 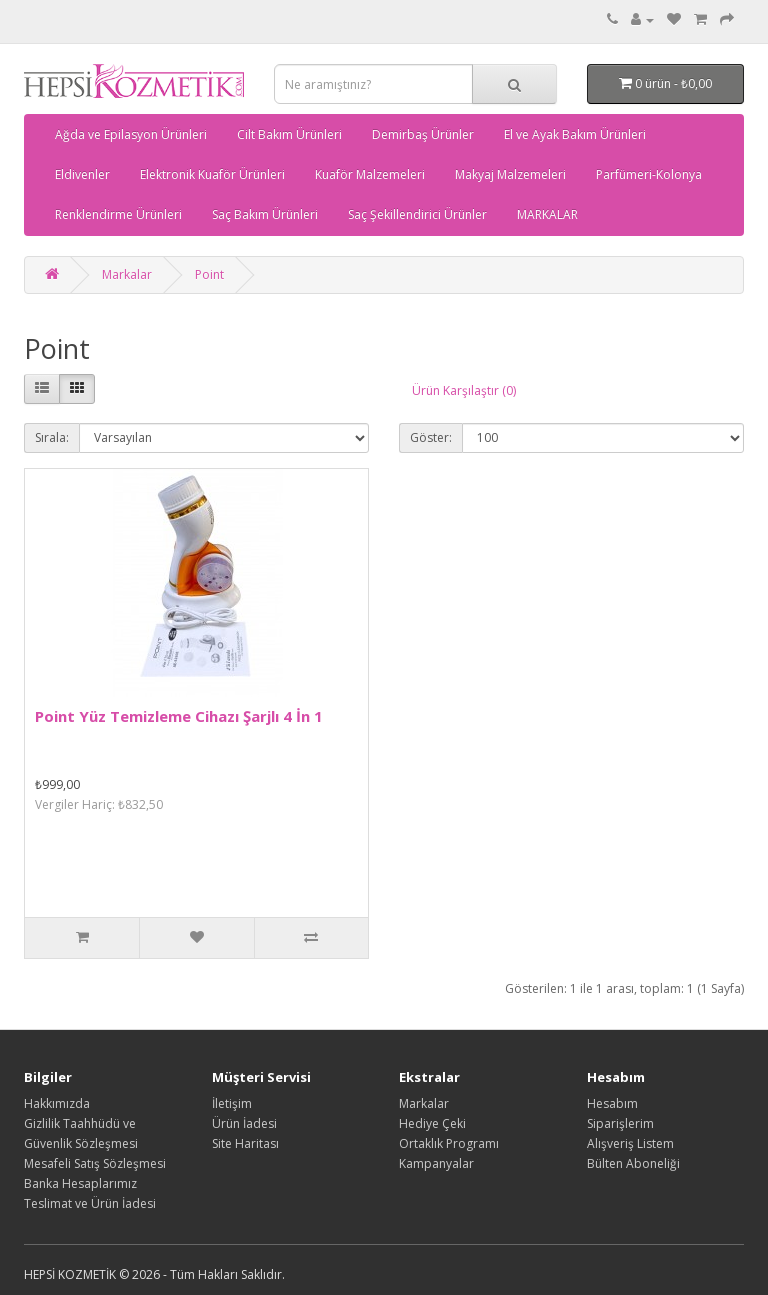 What do you see at coordinates (52, 437) in the screenshot?
I see `Sırala:` at bounding box center [52, 437].